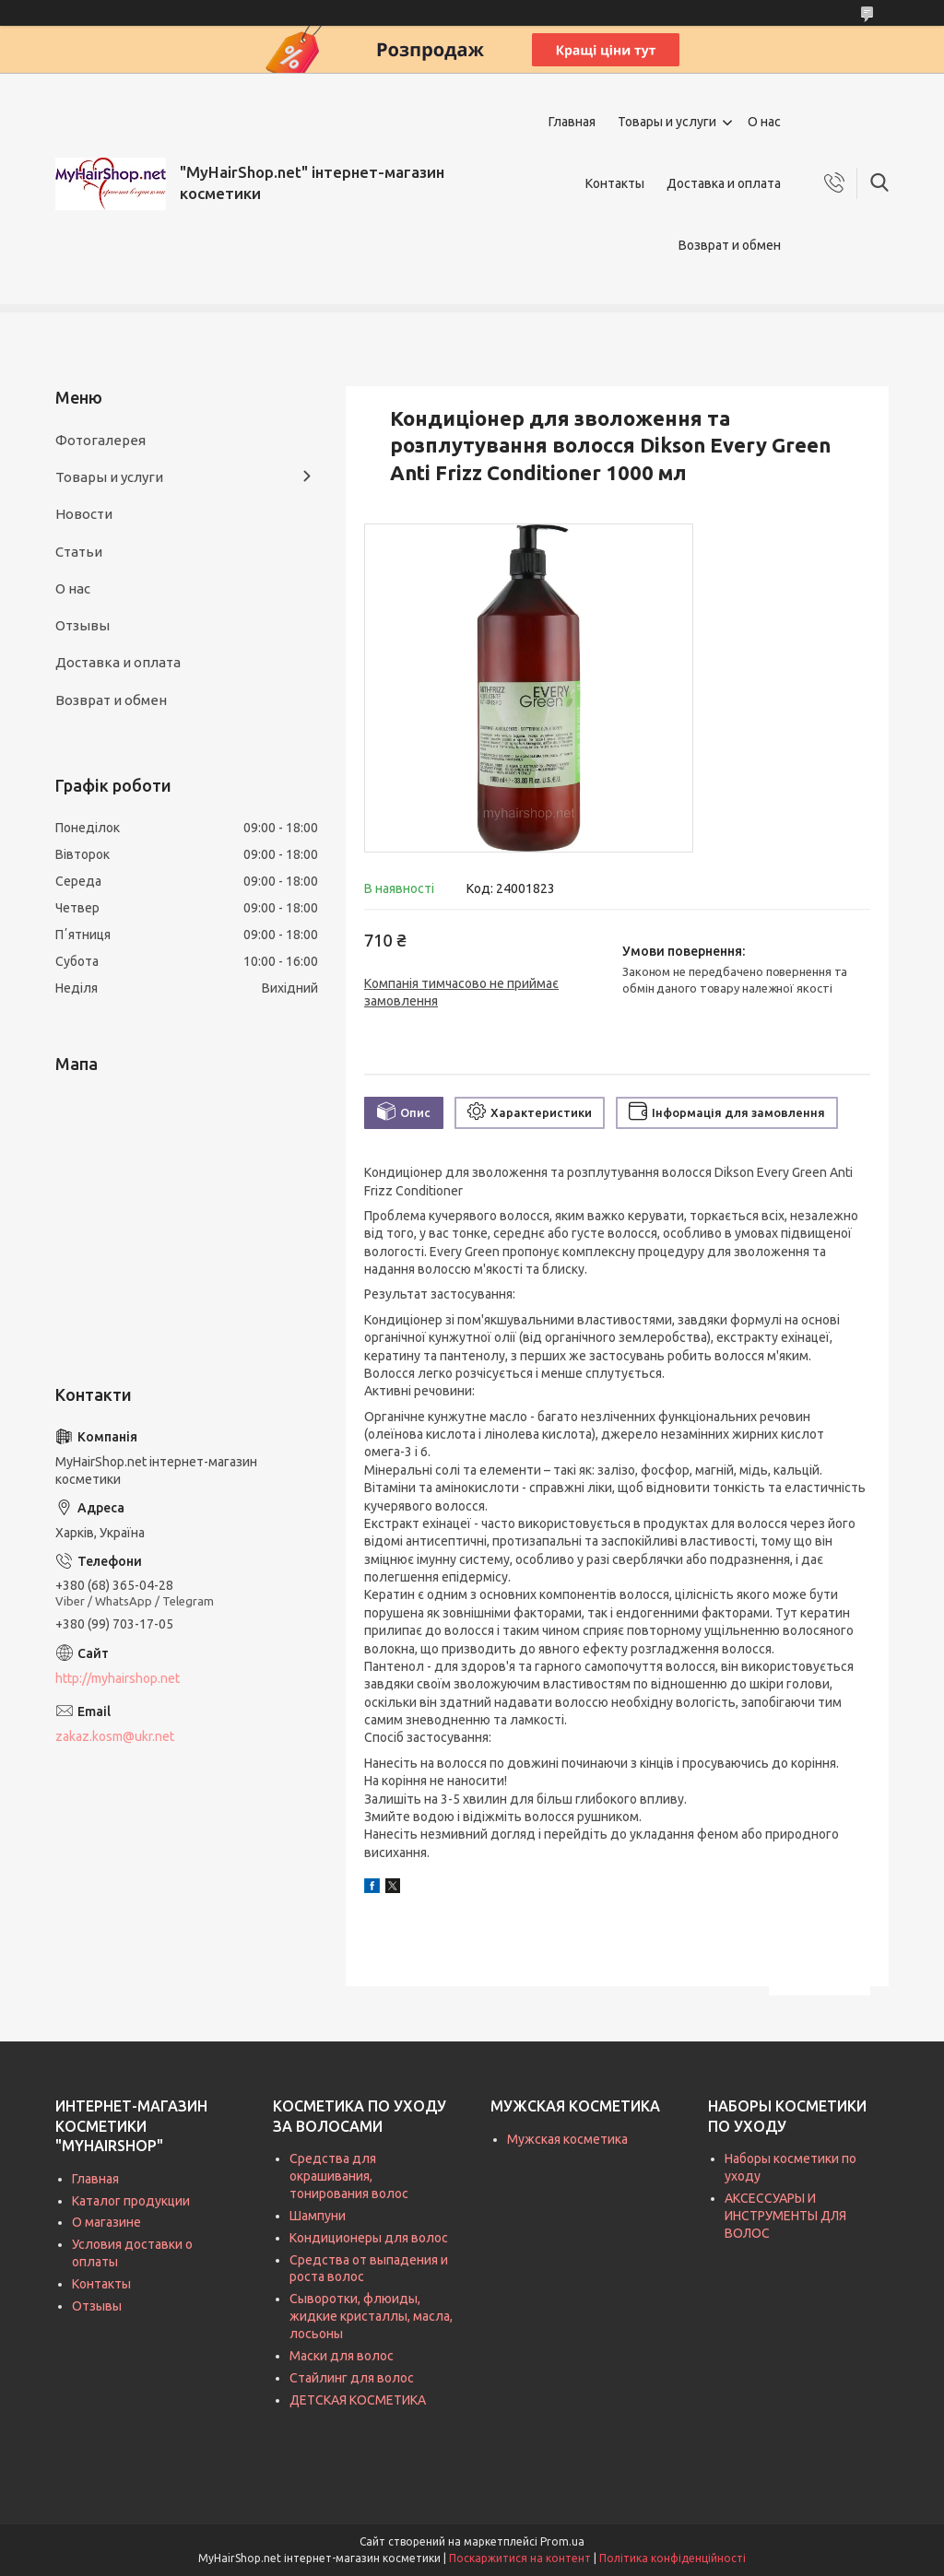 Image resolution: width=944 pixels, height=2576 pixels. What do you see at coordinates (348, 2176) in the screenshot?
I see `Средства для окрашивания, тонирования волос` at bounding box center [348, 2176].